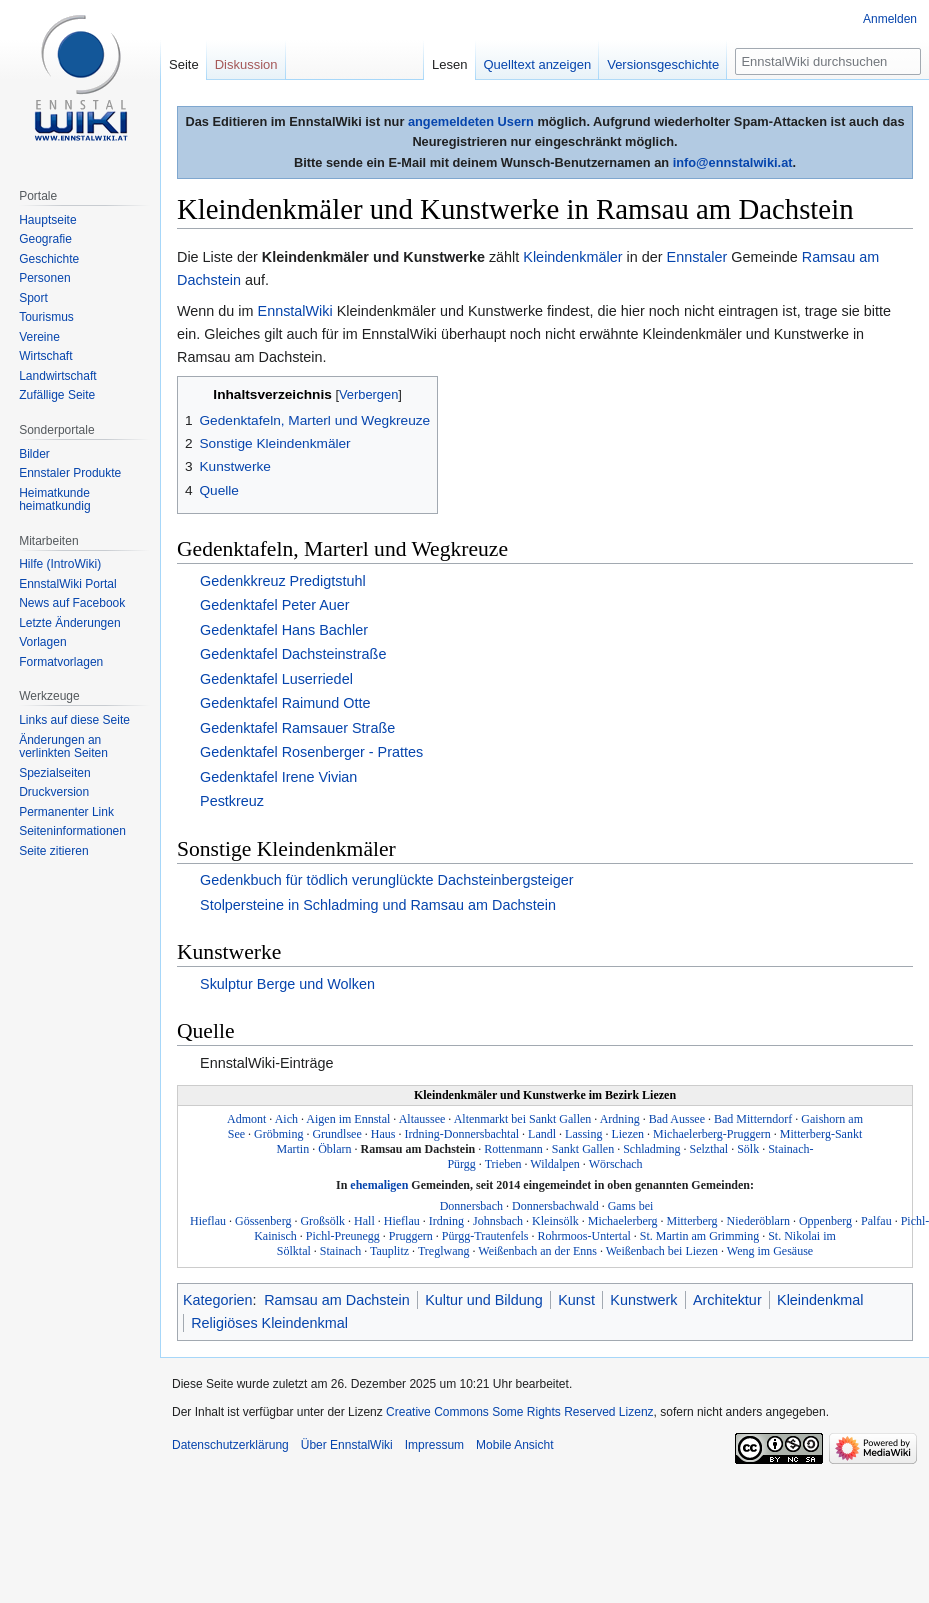 Image resolution: width=929 pixels, height=1603 pixels. I want to click on Kleindenkmal, so click(820, 1300).